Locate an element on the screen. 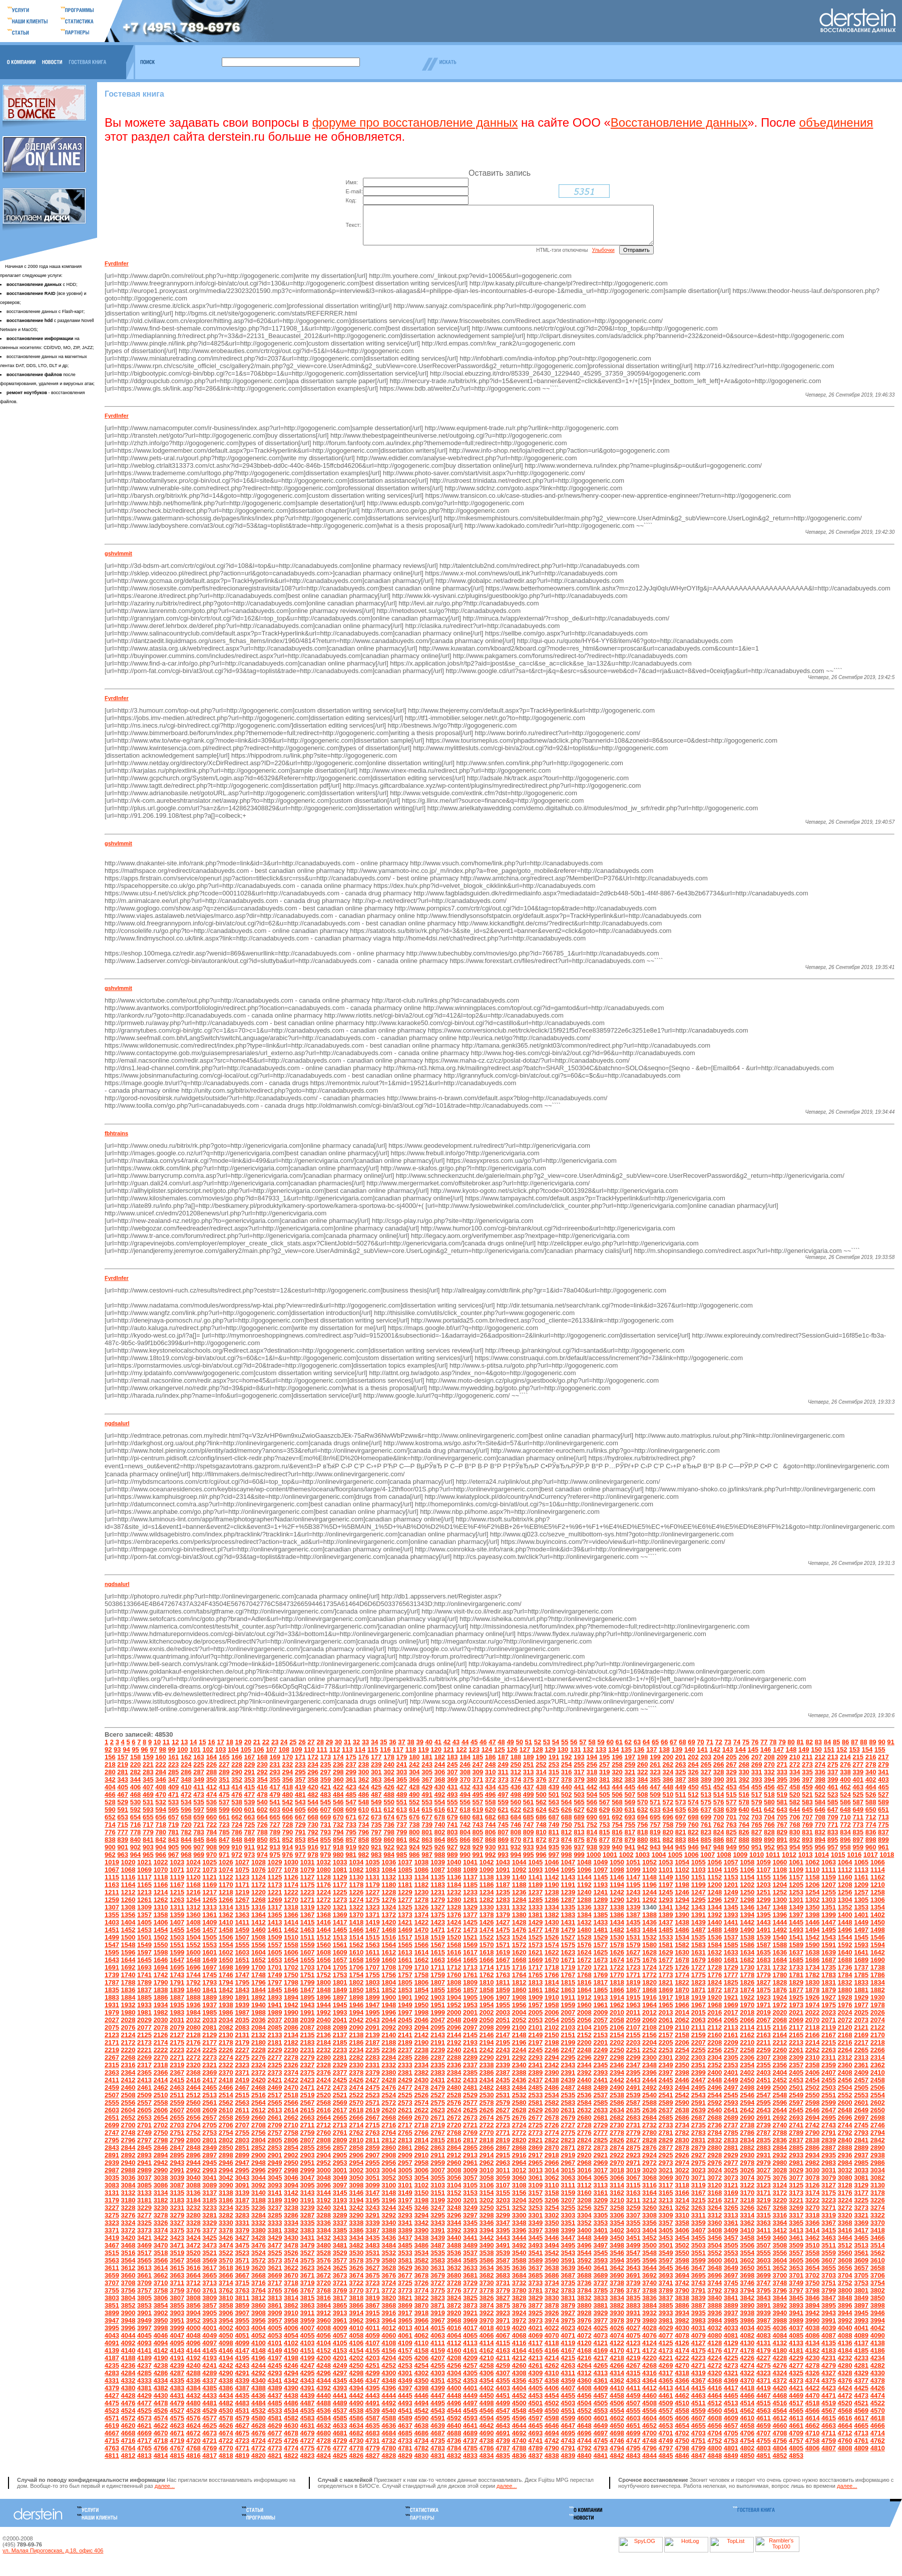 The image size is (902, 2576). 1182 is located at coordinates (421, 1892).